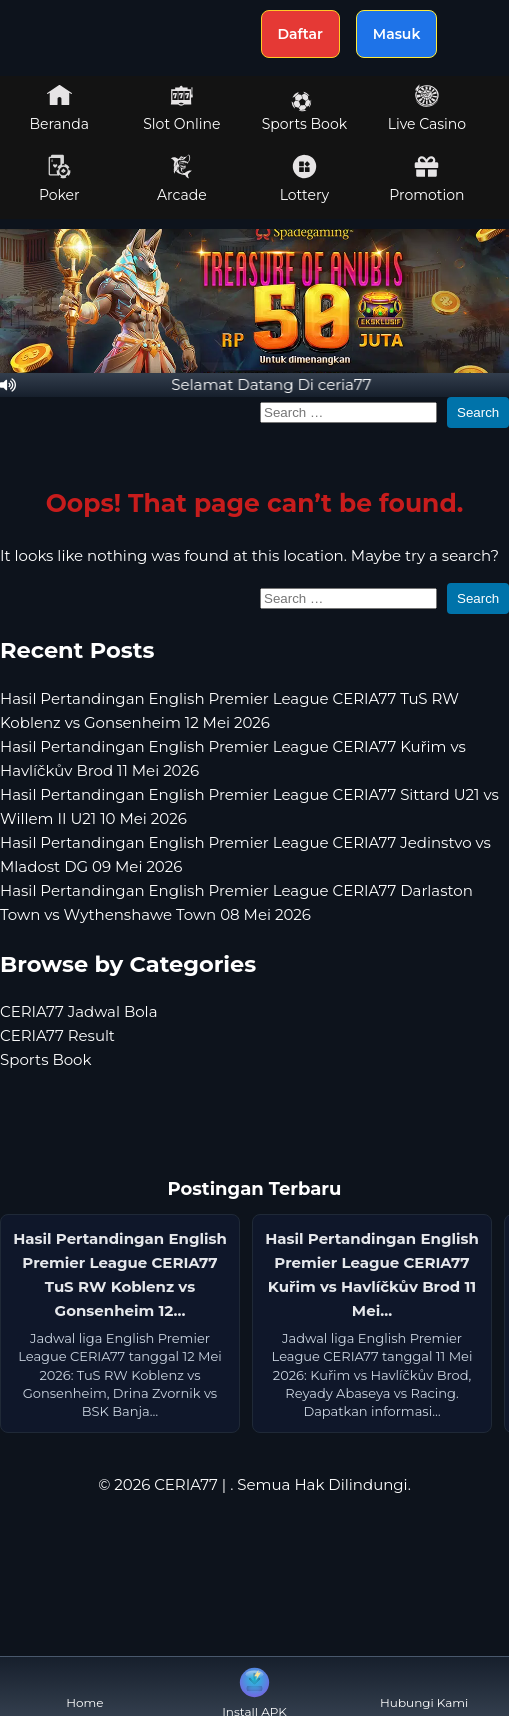  Describe the element at coordinates (300, 34) in the screenshot. I see `Daftar` at that location.